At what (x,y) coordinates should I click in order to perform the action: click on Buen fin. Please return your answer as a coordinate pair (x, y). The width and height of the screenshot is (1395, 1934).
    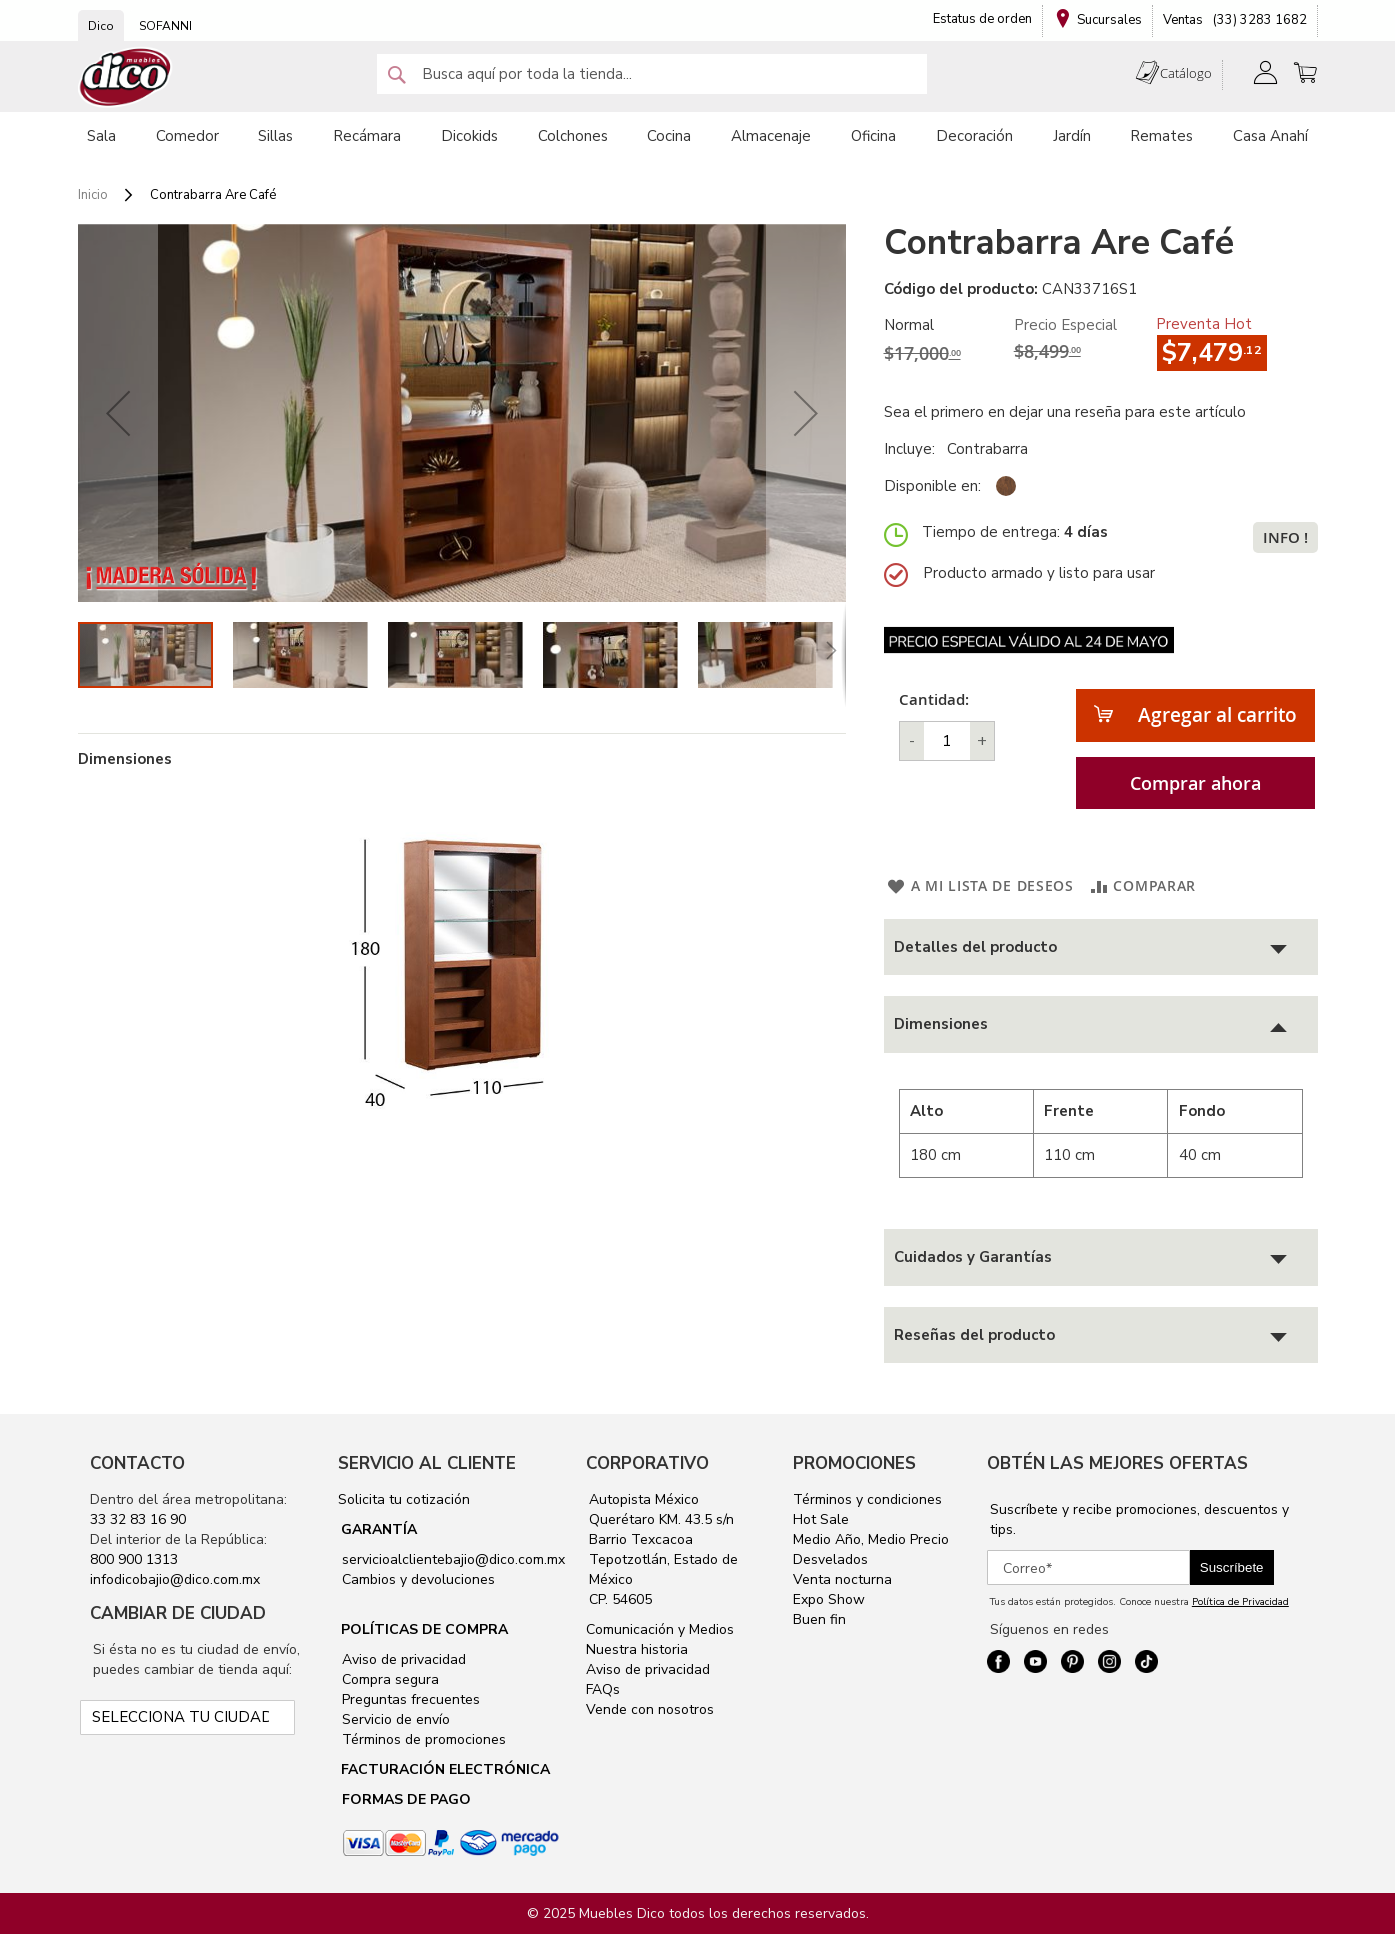
    Looking at the image, I should click on (819, 1619).